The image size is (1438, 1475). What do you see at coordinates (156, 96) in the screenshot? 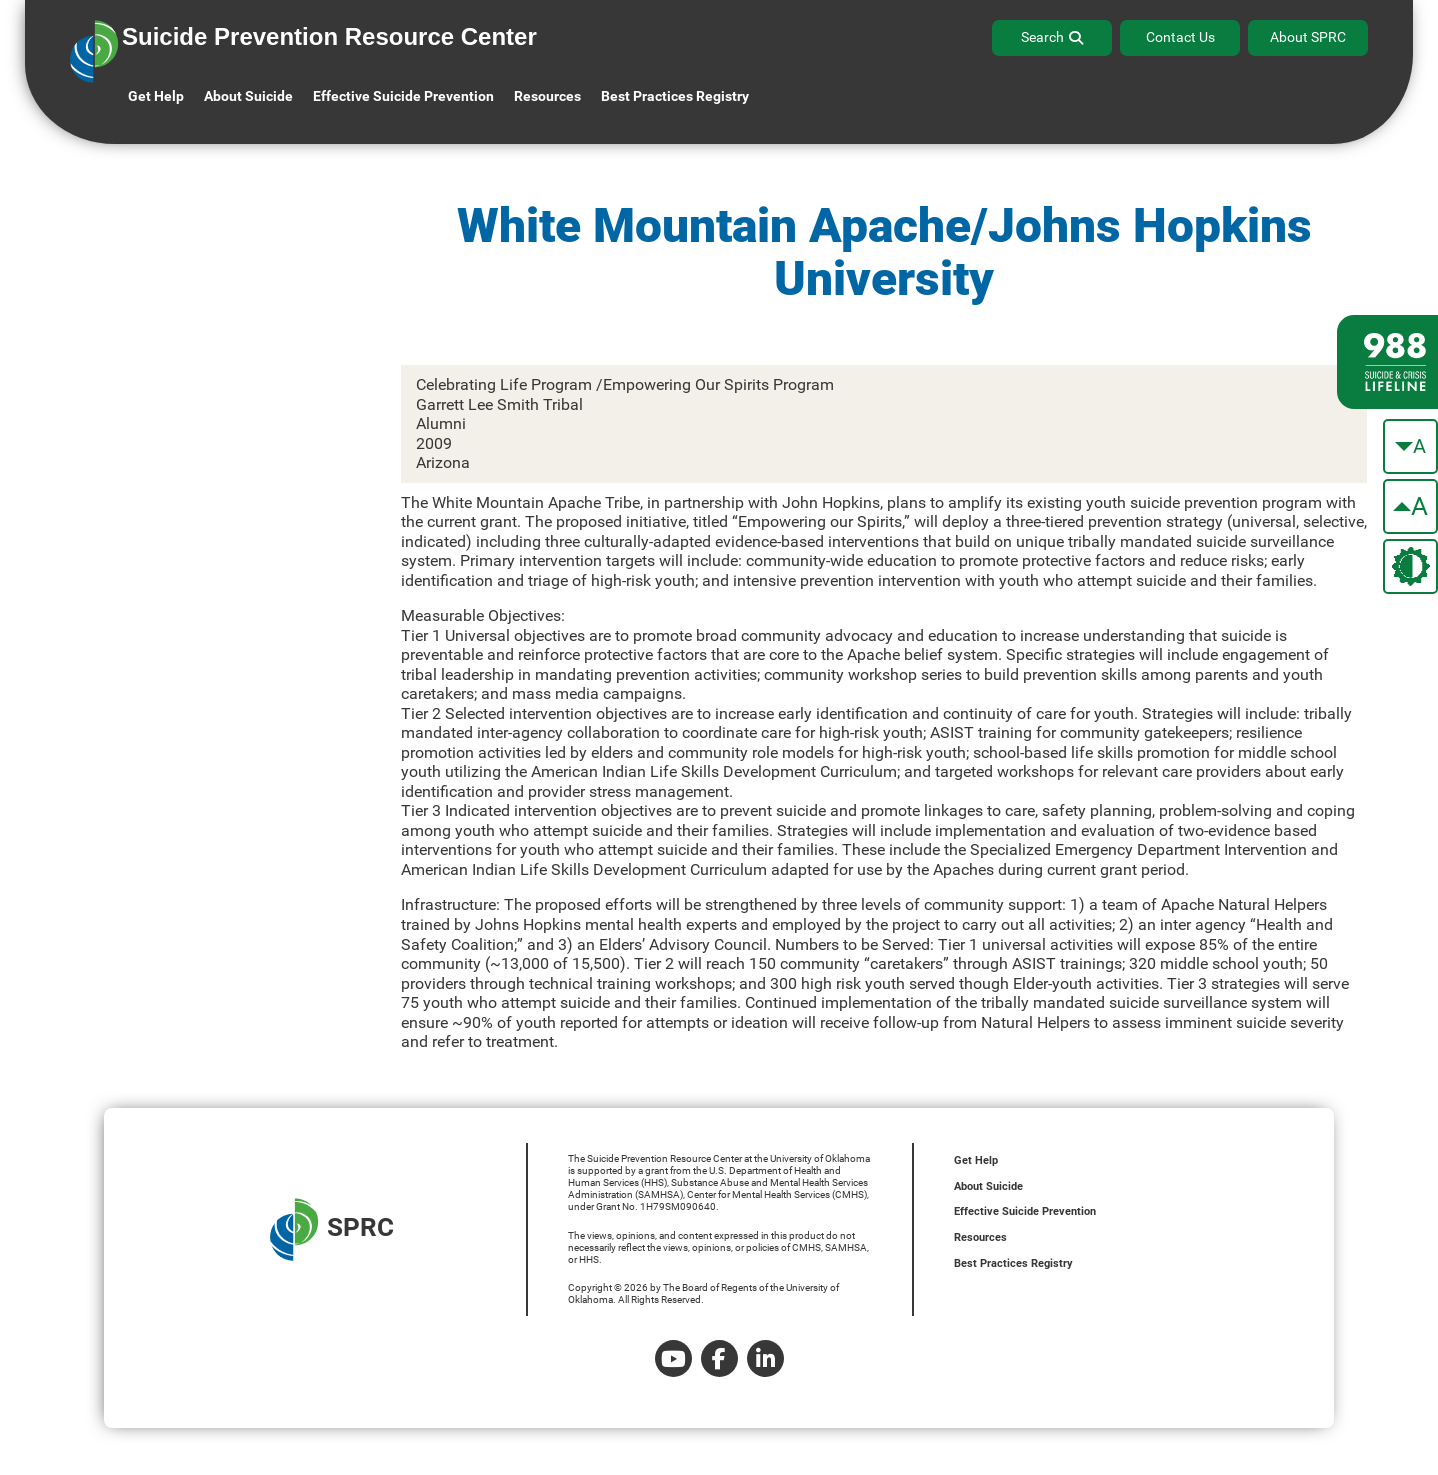
I see `Get Help` at bounding box center [156, 96].